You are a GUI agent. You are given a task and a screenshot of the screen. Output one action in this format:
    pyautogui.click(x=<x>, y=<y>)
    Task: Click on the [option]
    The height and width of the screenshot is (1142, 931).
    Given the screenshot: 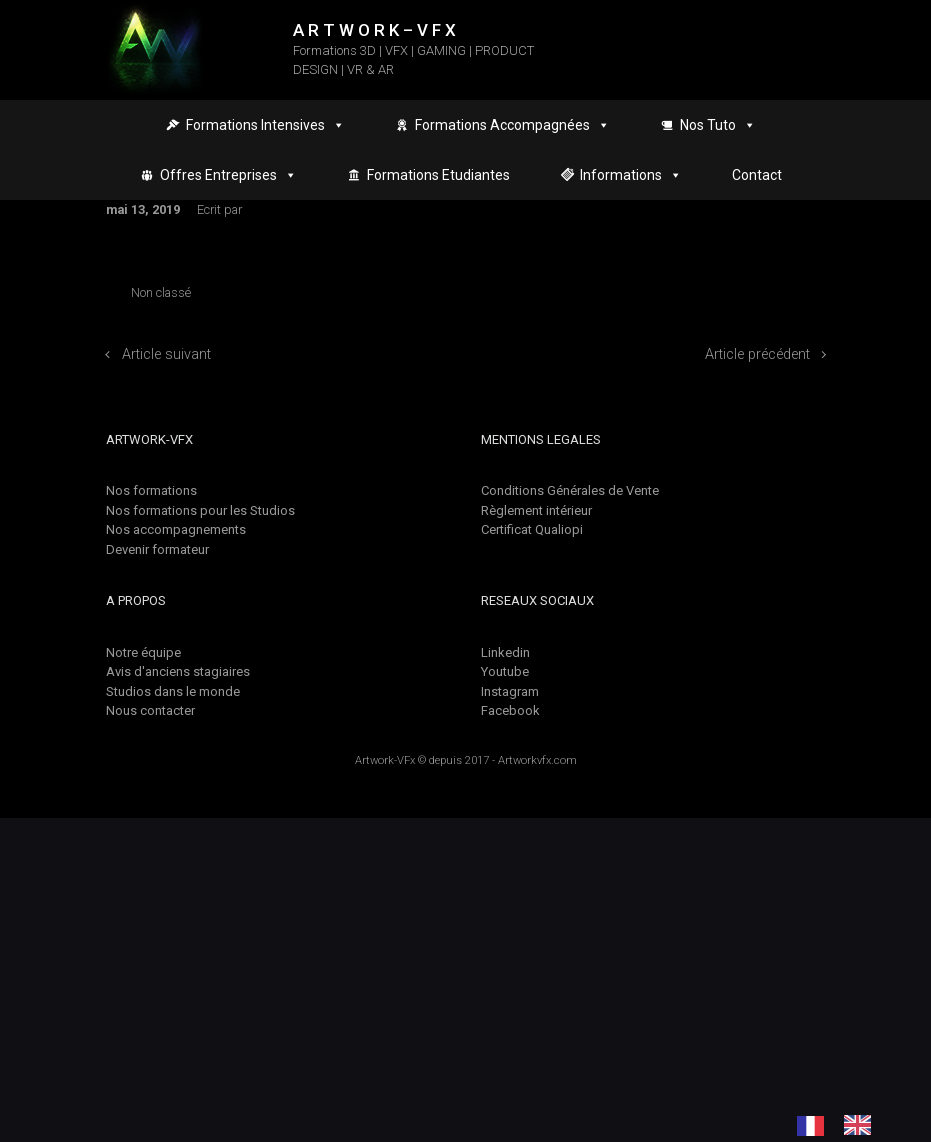 What is the action you would take?
    pyautogui.click(x=862, y=1125)
    